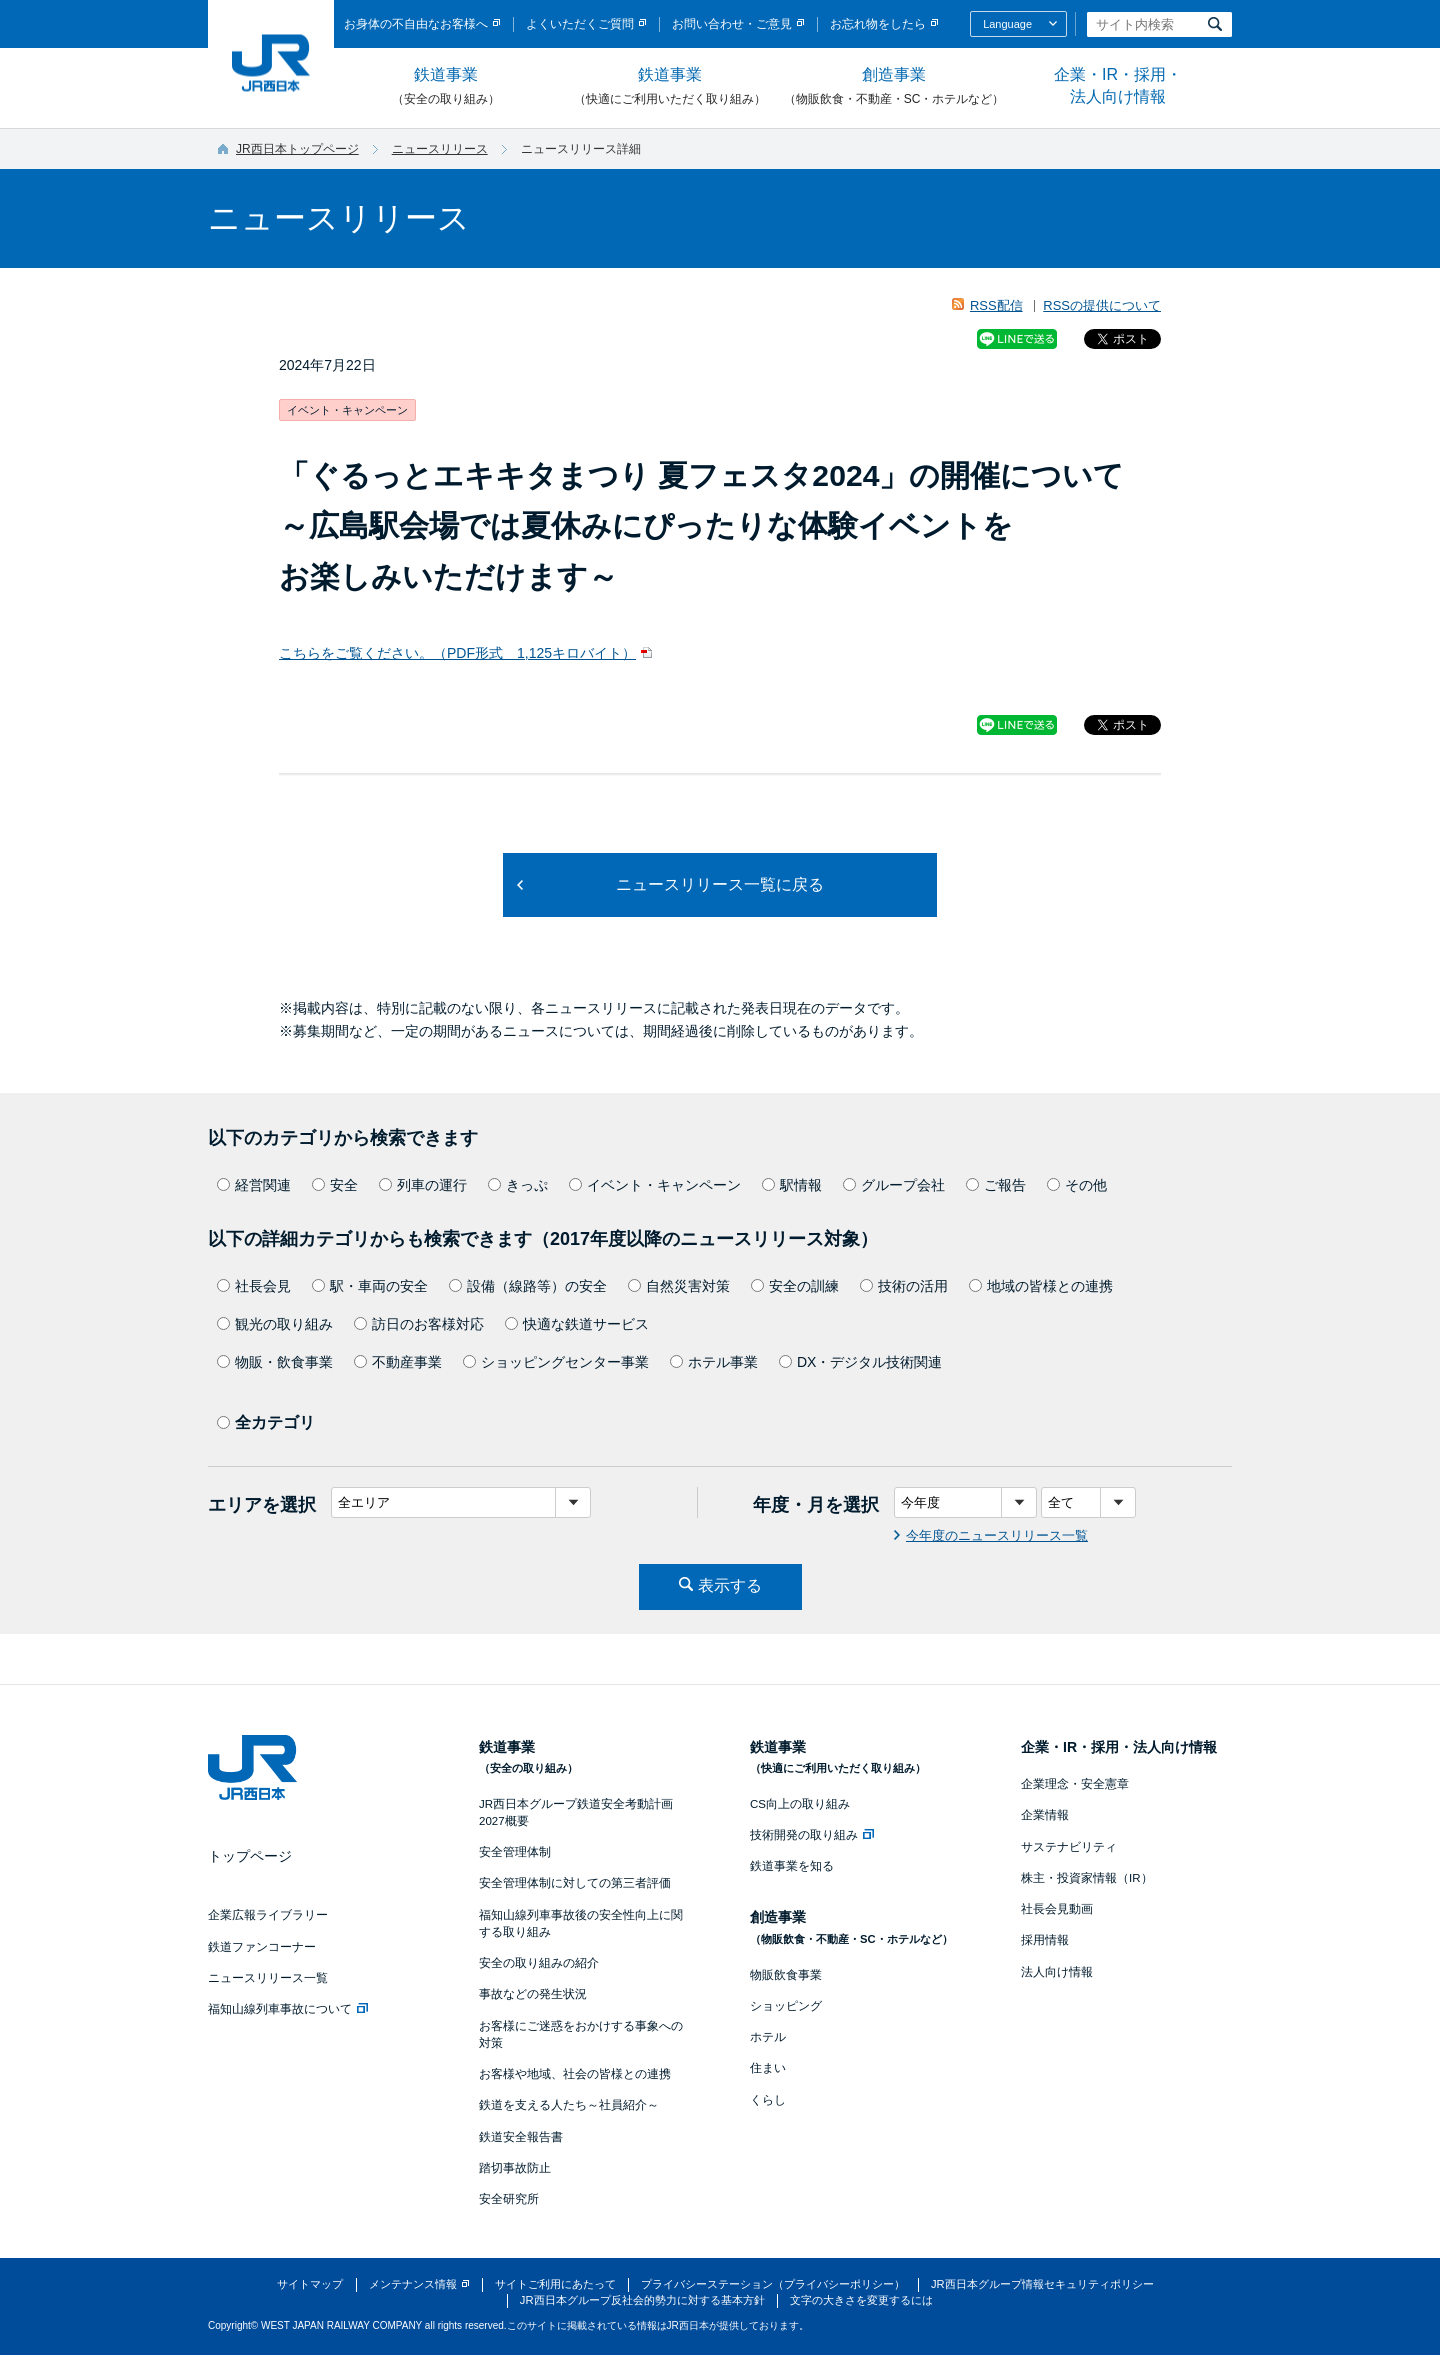  I want to click on Language, so click(1007, 24).